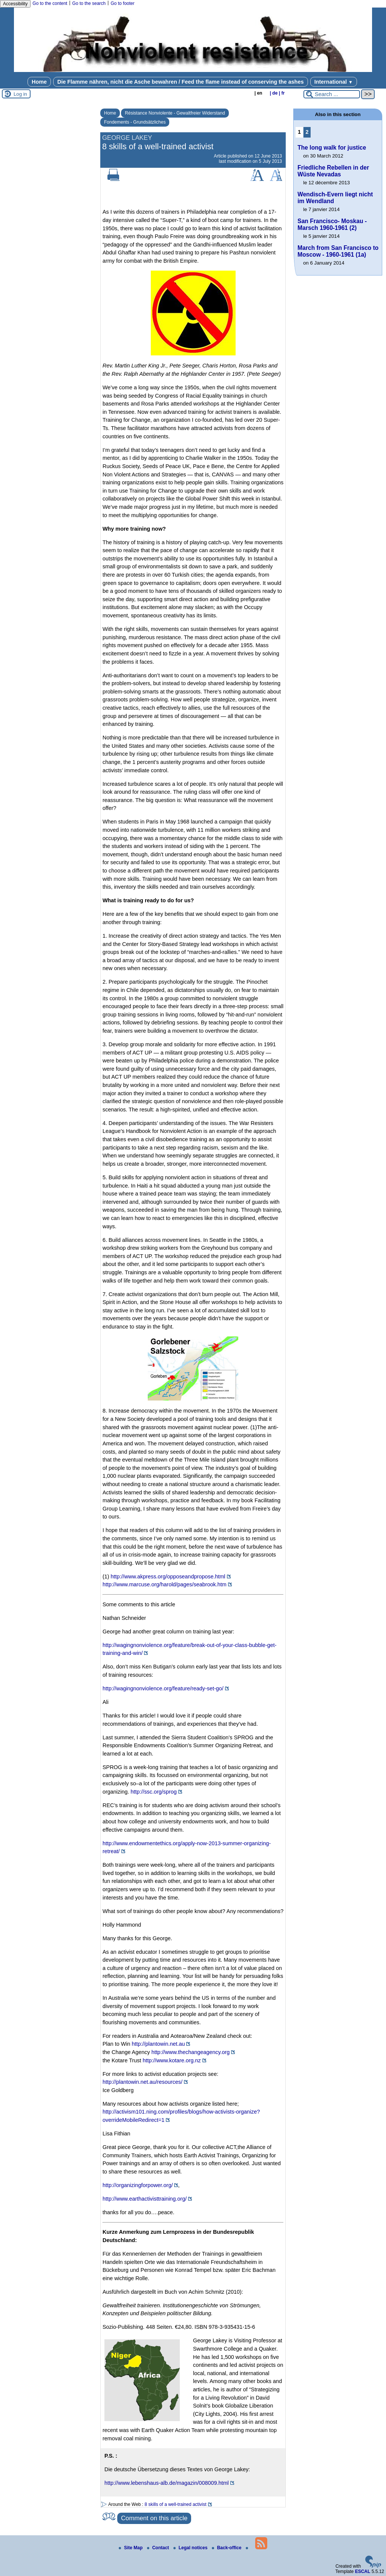 The image size is (386, 2576). I want to click on Go to footer, so click(122, 3).